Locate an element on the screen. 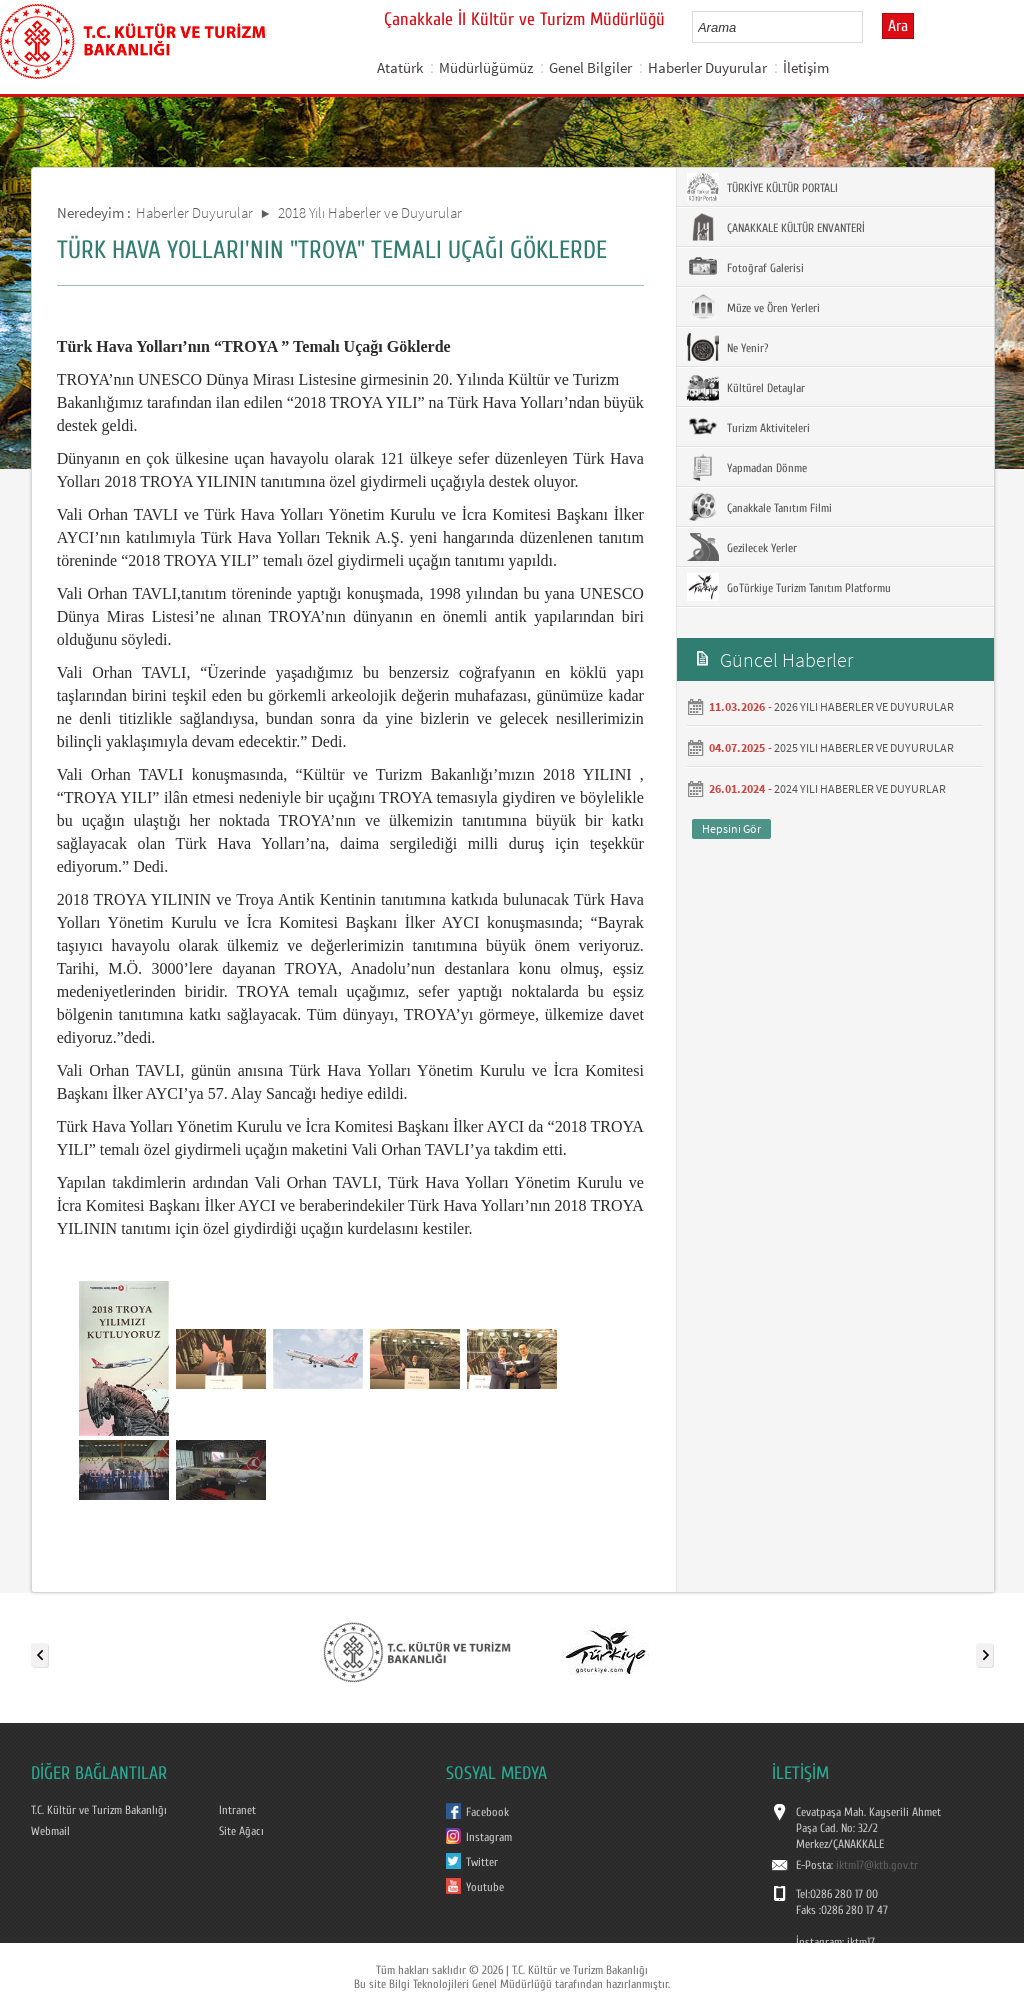 Image resolution: width=1024 pixels, height=2011 pixels. ÇANAKKALE KÜLTÜR ENVANTERİ is located at coordinates (776, 227).